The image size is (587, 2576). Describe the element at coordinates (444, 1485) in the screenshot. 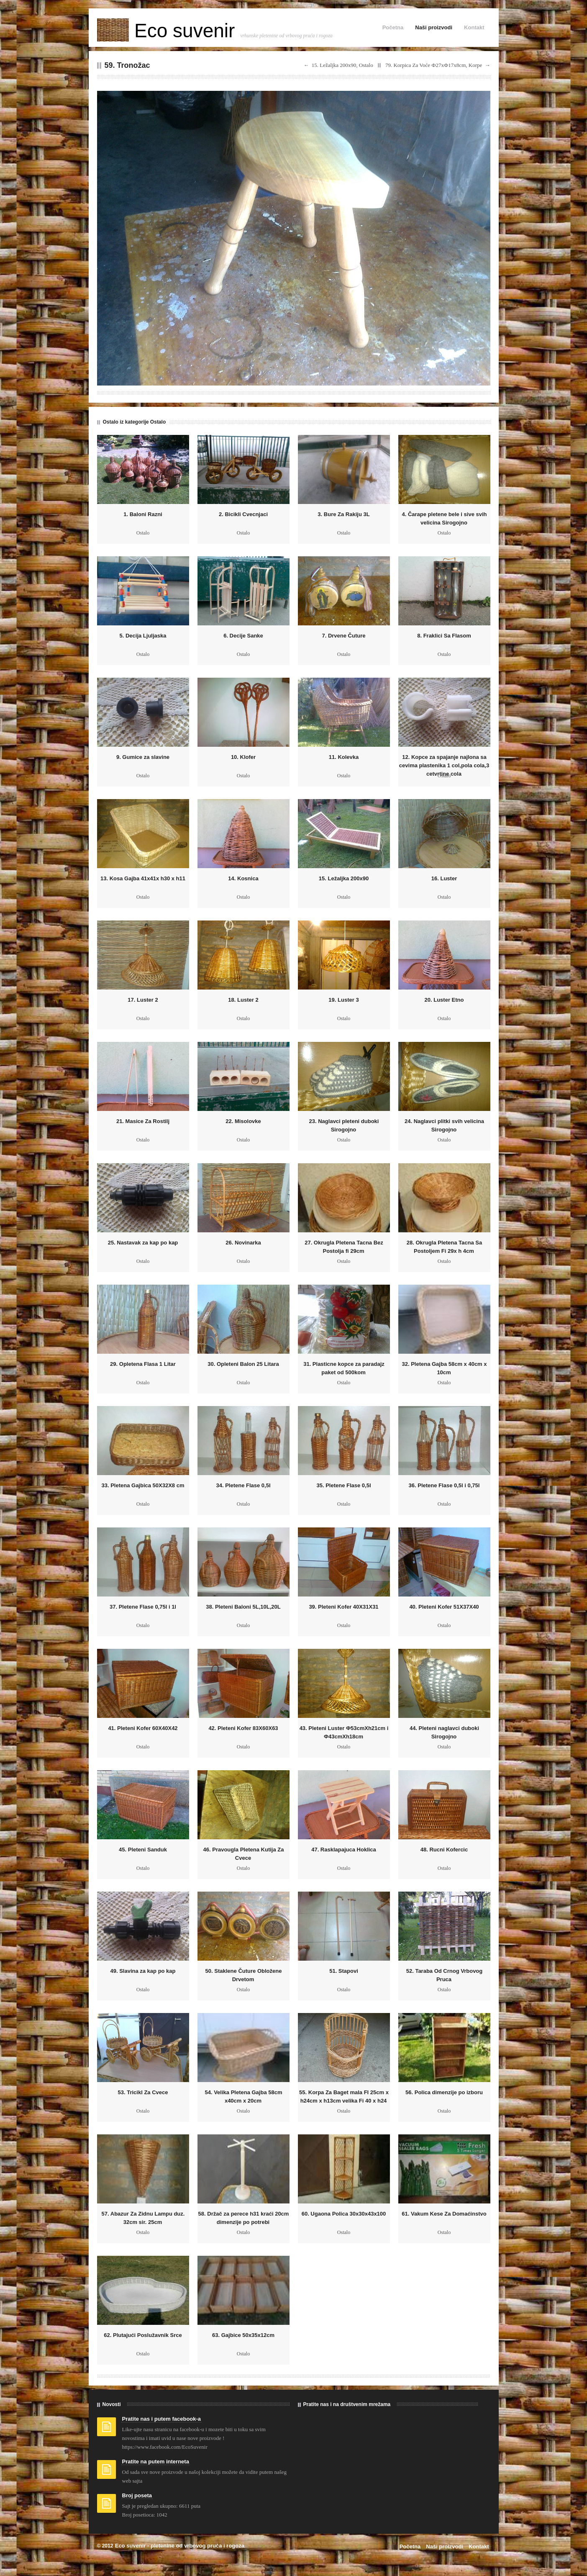

I see `36. Pletene Flase 0,5l i 0,75l` at that location.